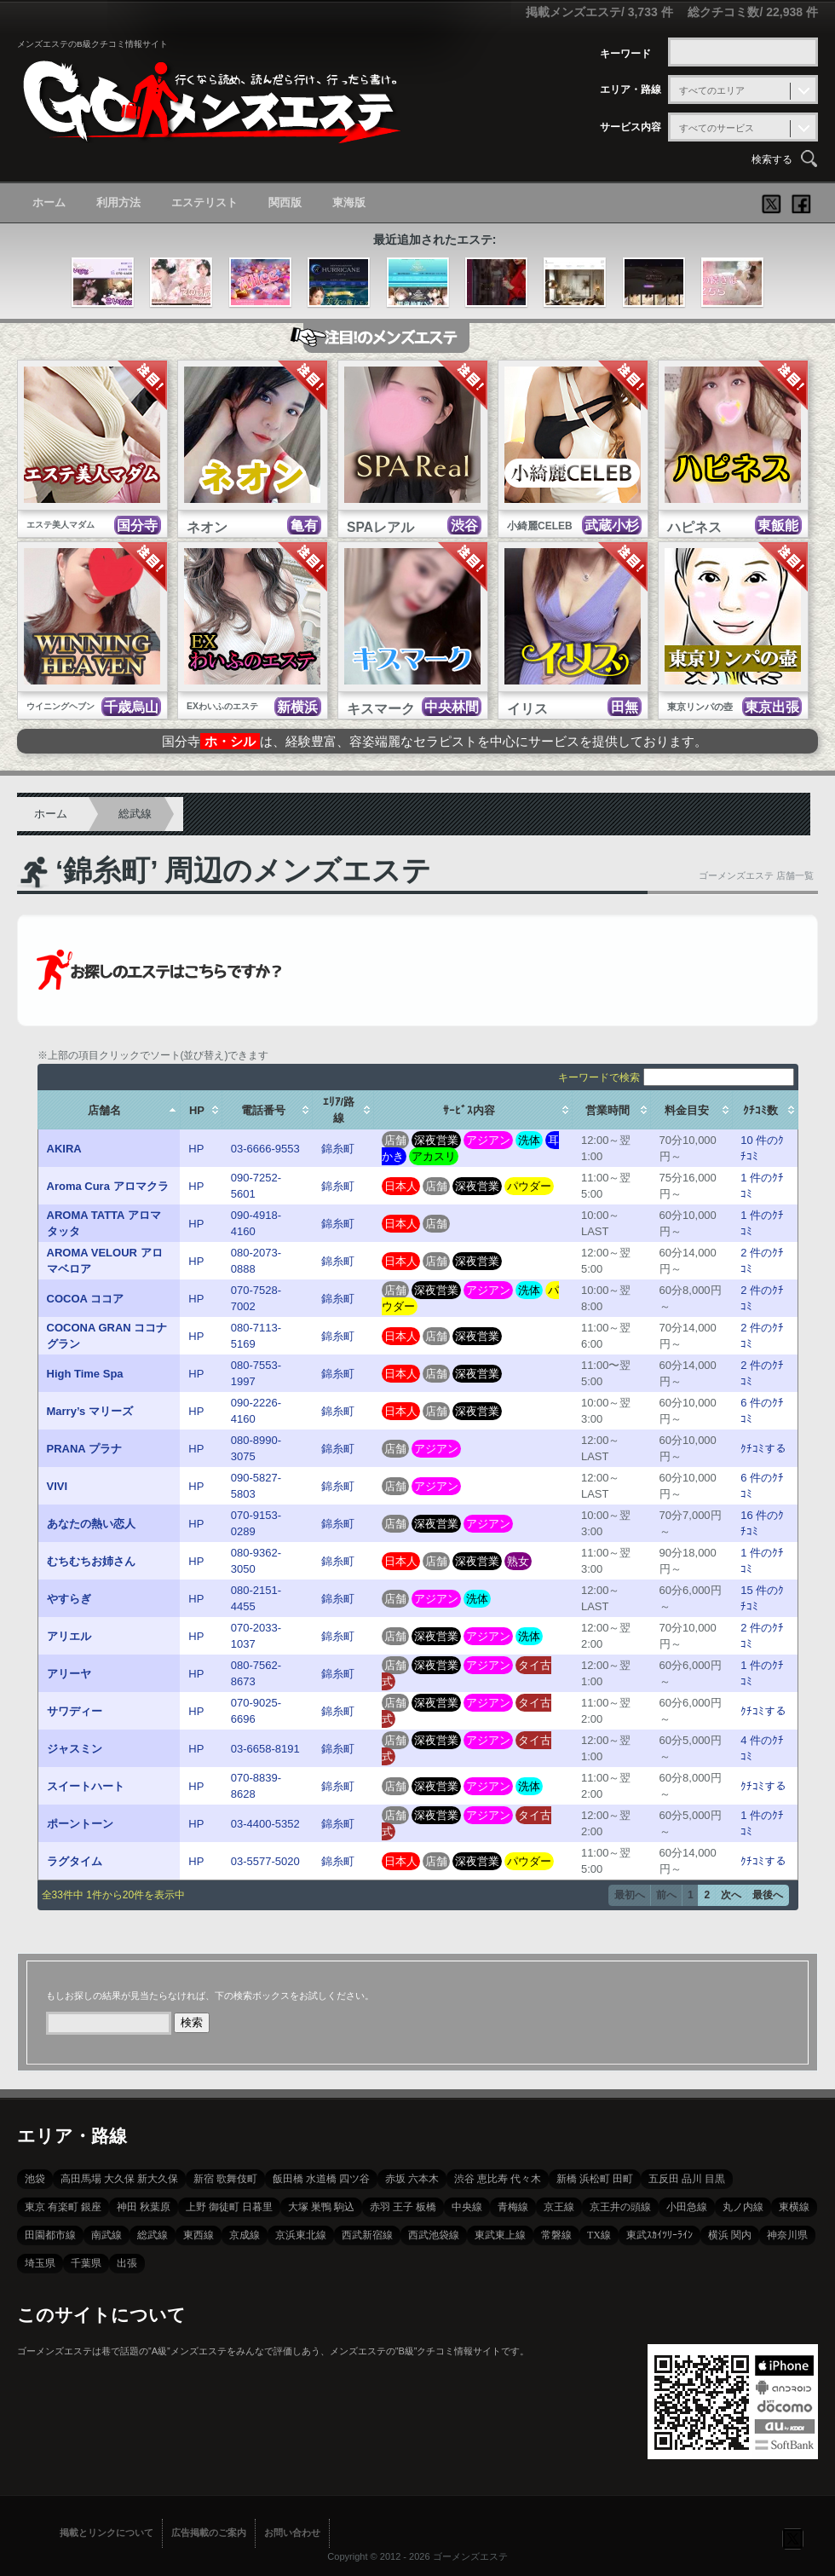 The height and width of the screenshot is (2576, 835). What do you see at coordinates (106, 2235) in the screenshot?
I see `南武線` at bounding box center [106, 2235].